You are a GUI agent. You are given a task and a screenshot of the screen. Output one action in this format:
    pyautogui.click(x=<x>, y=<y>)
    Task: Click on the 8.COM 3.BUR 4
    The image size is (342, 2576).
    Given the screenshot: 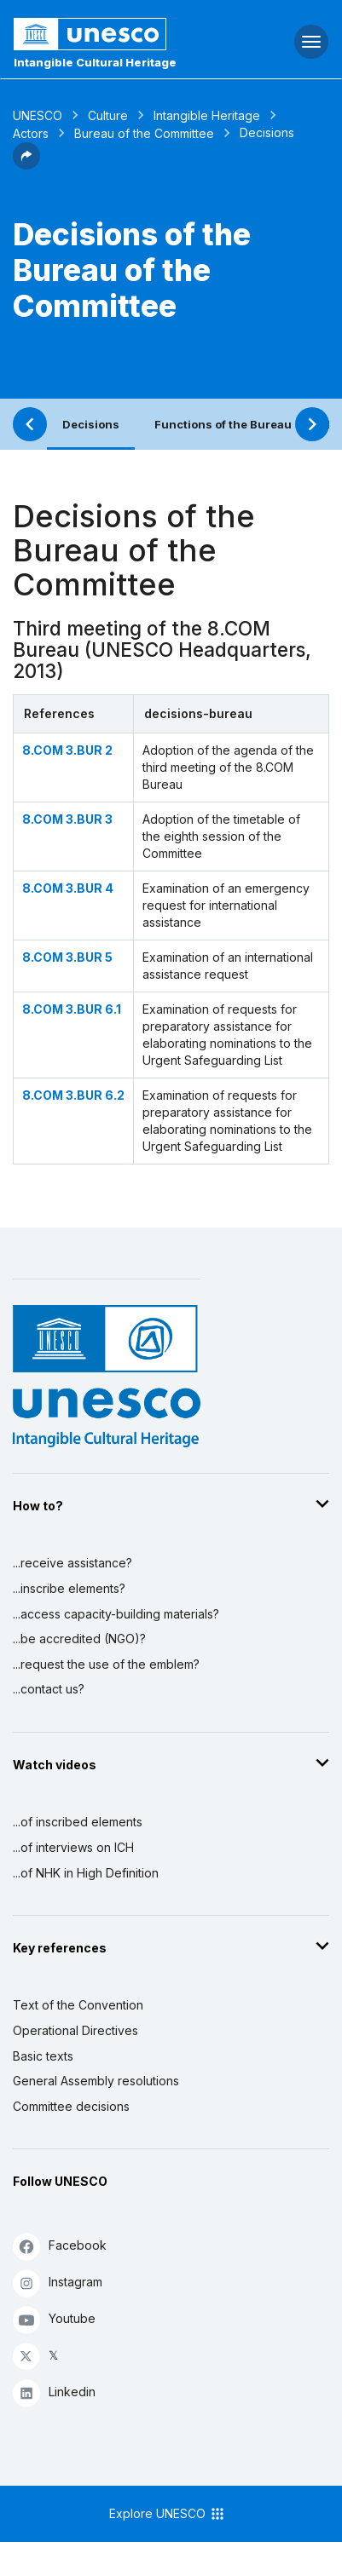 What is the action you would take?
    pyautogui.click(x=67, y=888)
    